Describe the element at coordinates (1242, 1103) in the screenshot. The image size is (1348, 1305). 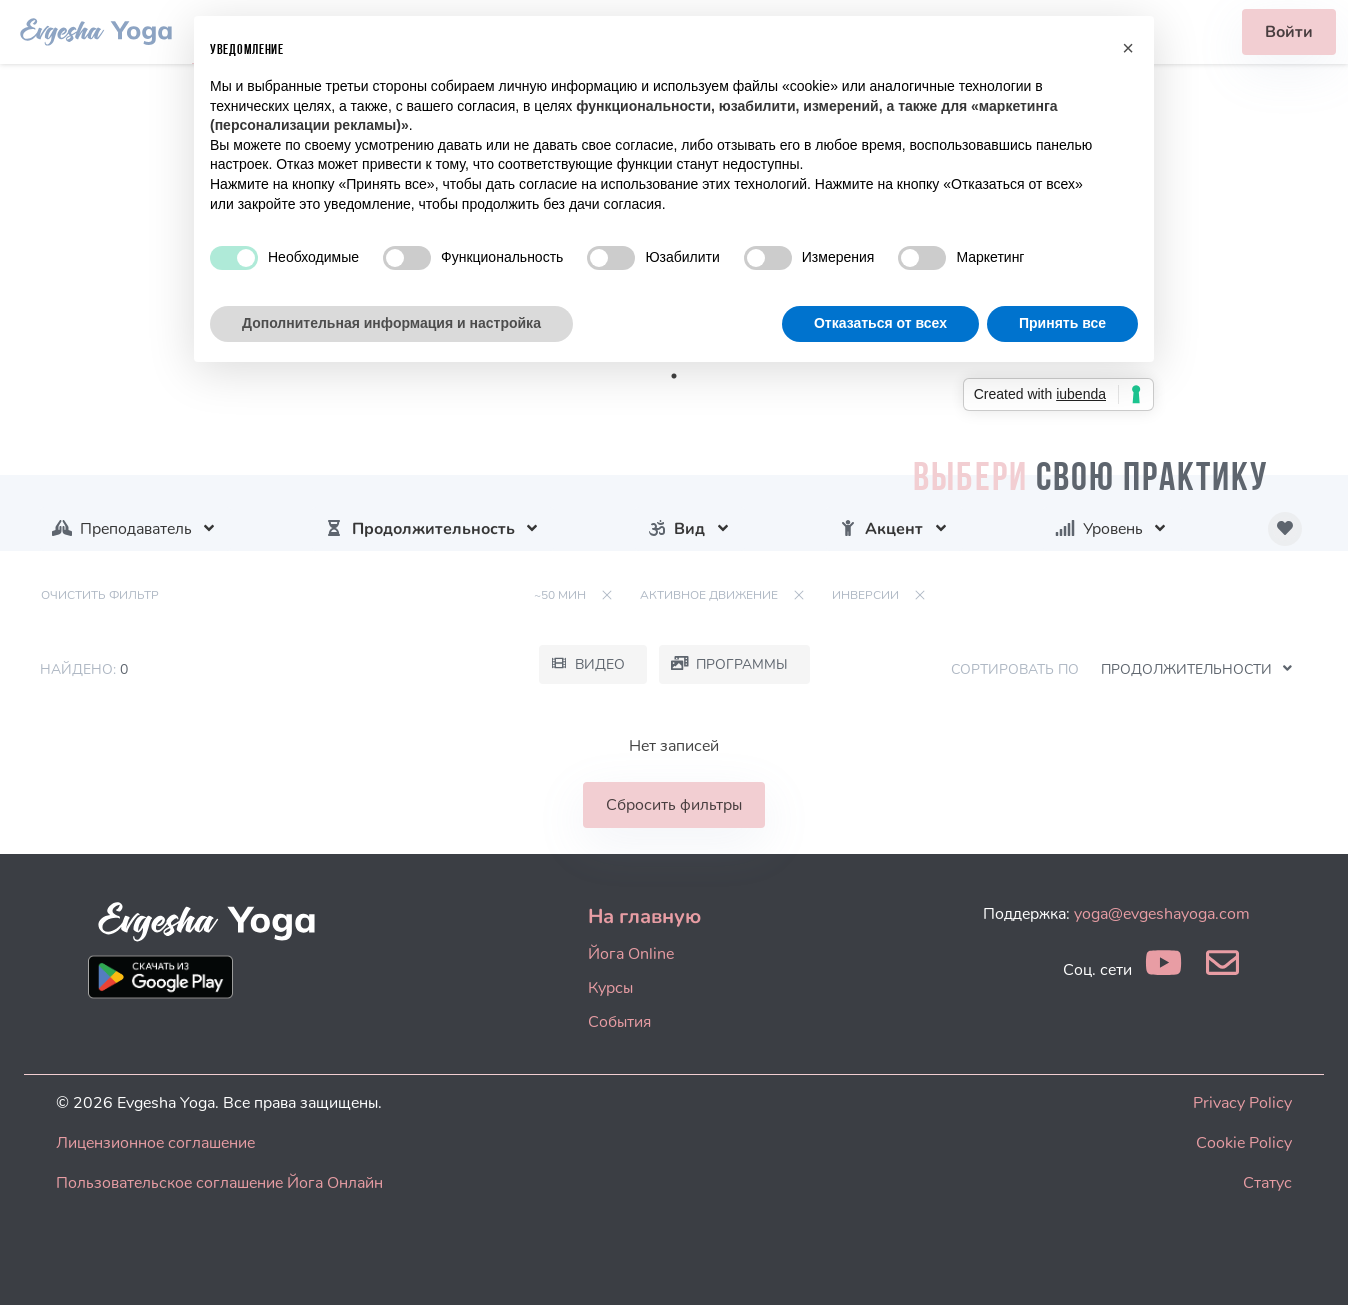
I see `Privacy Policy` at that location.